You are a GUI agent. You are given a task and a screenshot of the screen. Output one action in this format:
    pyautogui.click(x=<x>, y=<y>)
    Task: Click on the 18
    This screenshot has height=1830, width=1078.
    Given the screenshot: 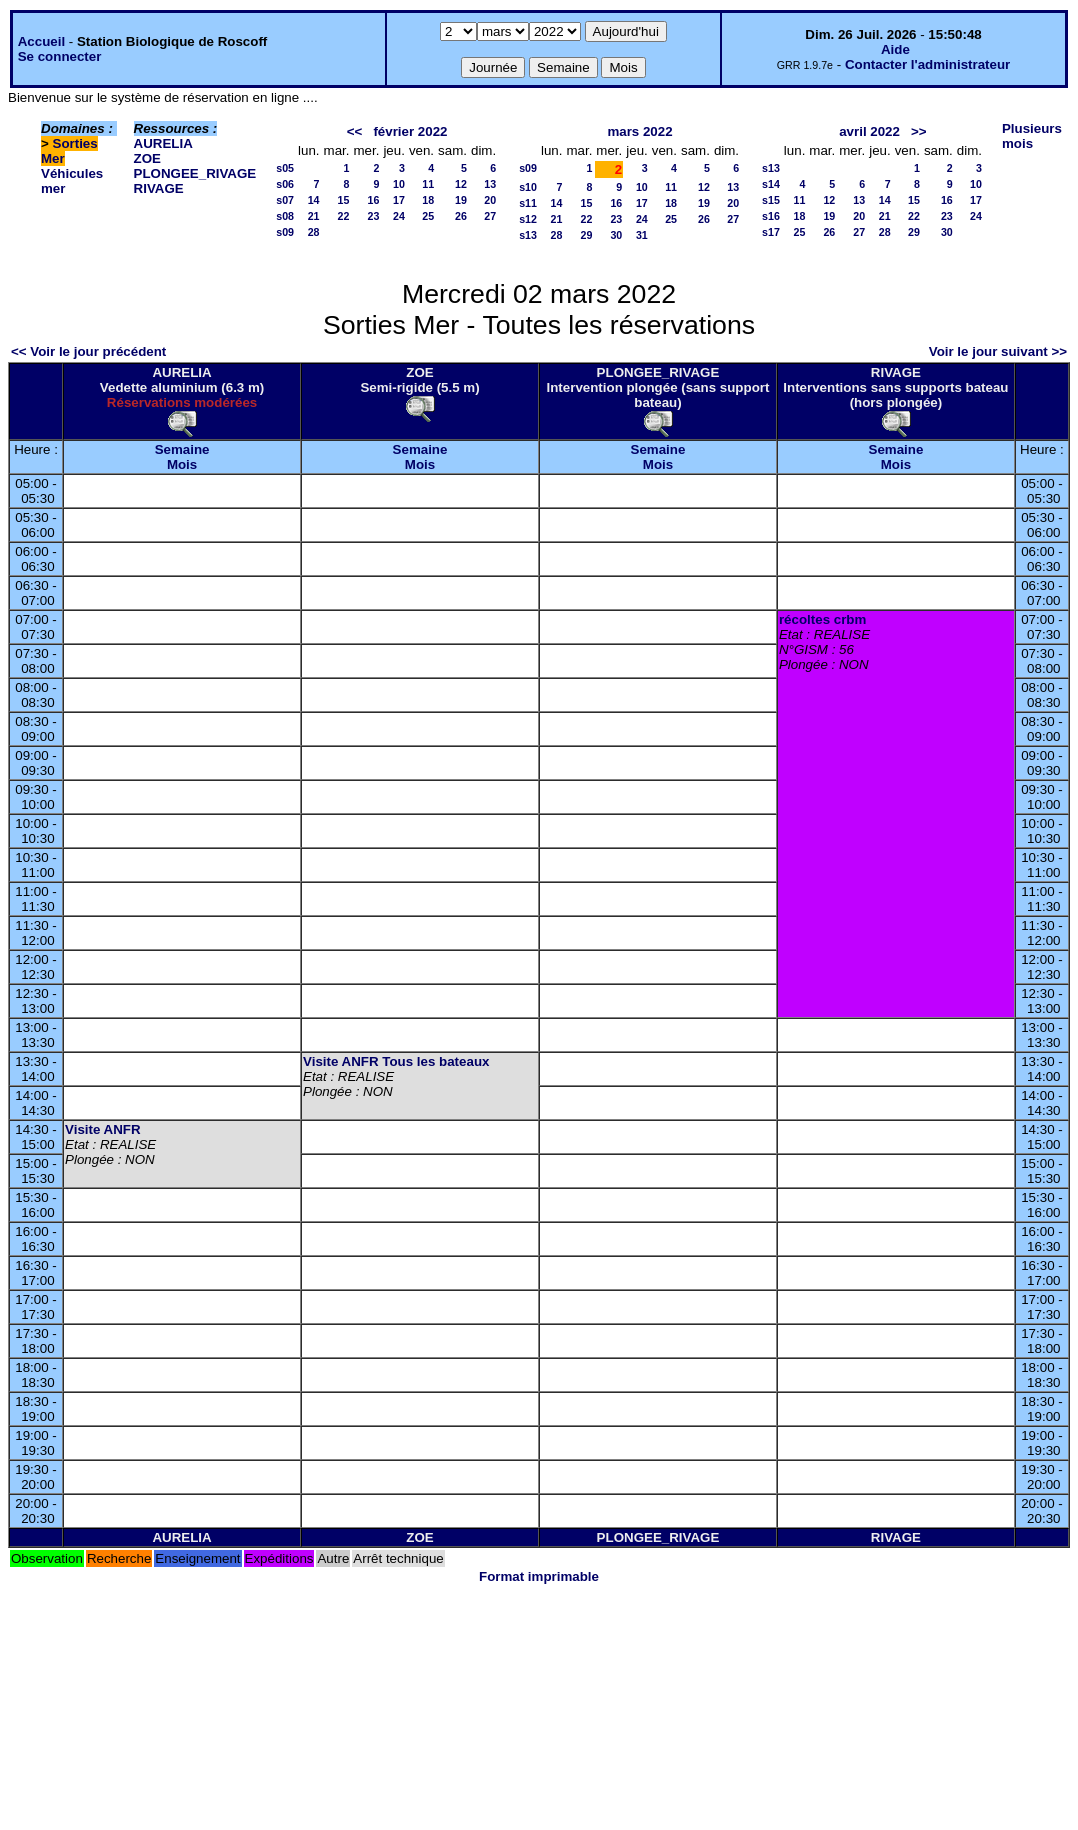 What is the action you would take?
    pyautogui.click(x=428, y=200)
    